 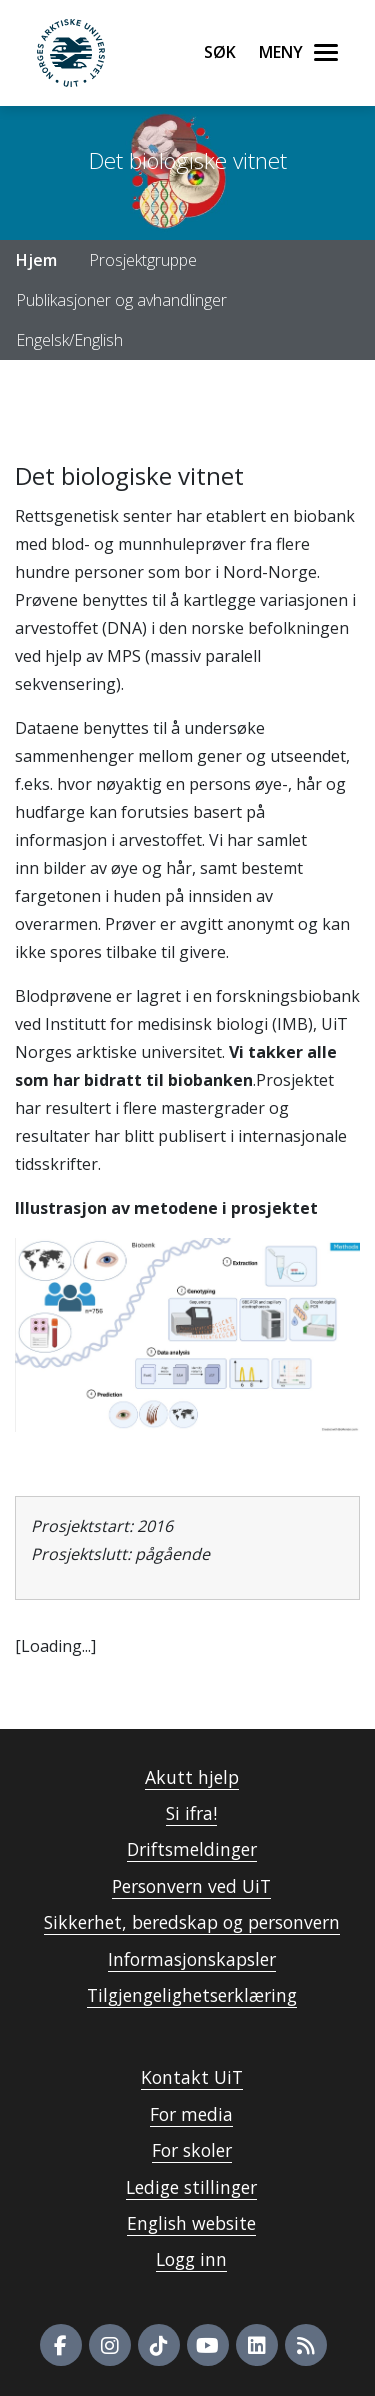 What do you see at coordinates (143, 260) in the screenshot?
I see `Prosjektgruppe` at bounding box center [143, 260].